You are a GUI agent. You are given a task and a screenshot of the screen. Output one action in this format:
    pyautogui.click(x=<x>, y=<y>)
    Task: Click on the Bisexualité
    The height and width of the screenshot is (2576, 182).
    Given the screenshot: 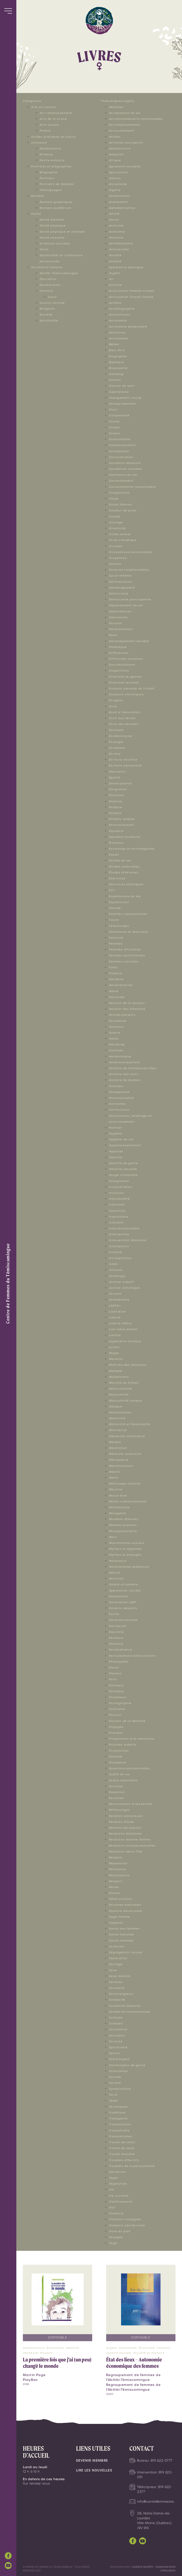 What is the action you would take?
    pyautogui.click(x=118, y=368)
    